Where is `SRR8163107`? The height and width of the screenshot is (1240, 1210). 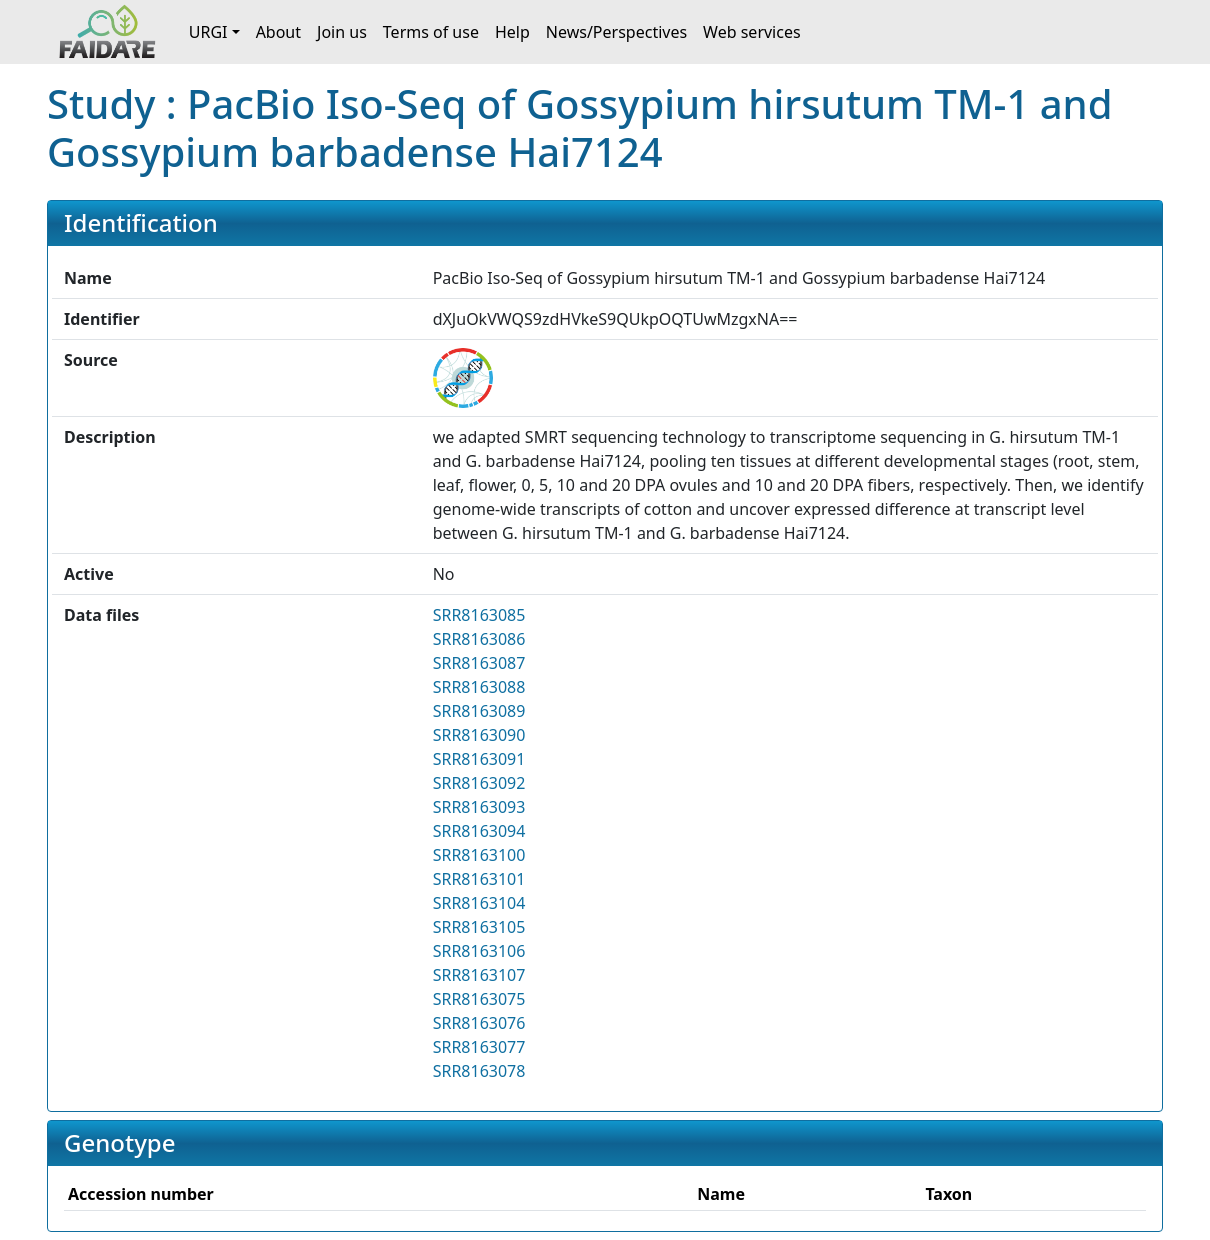
SRR8163107 is located at coordinates (479, 975).